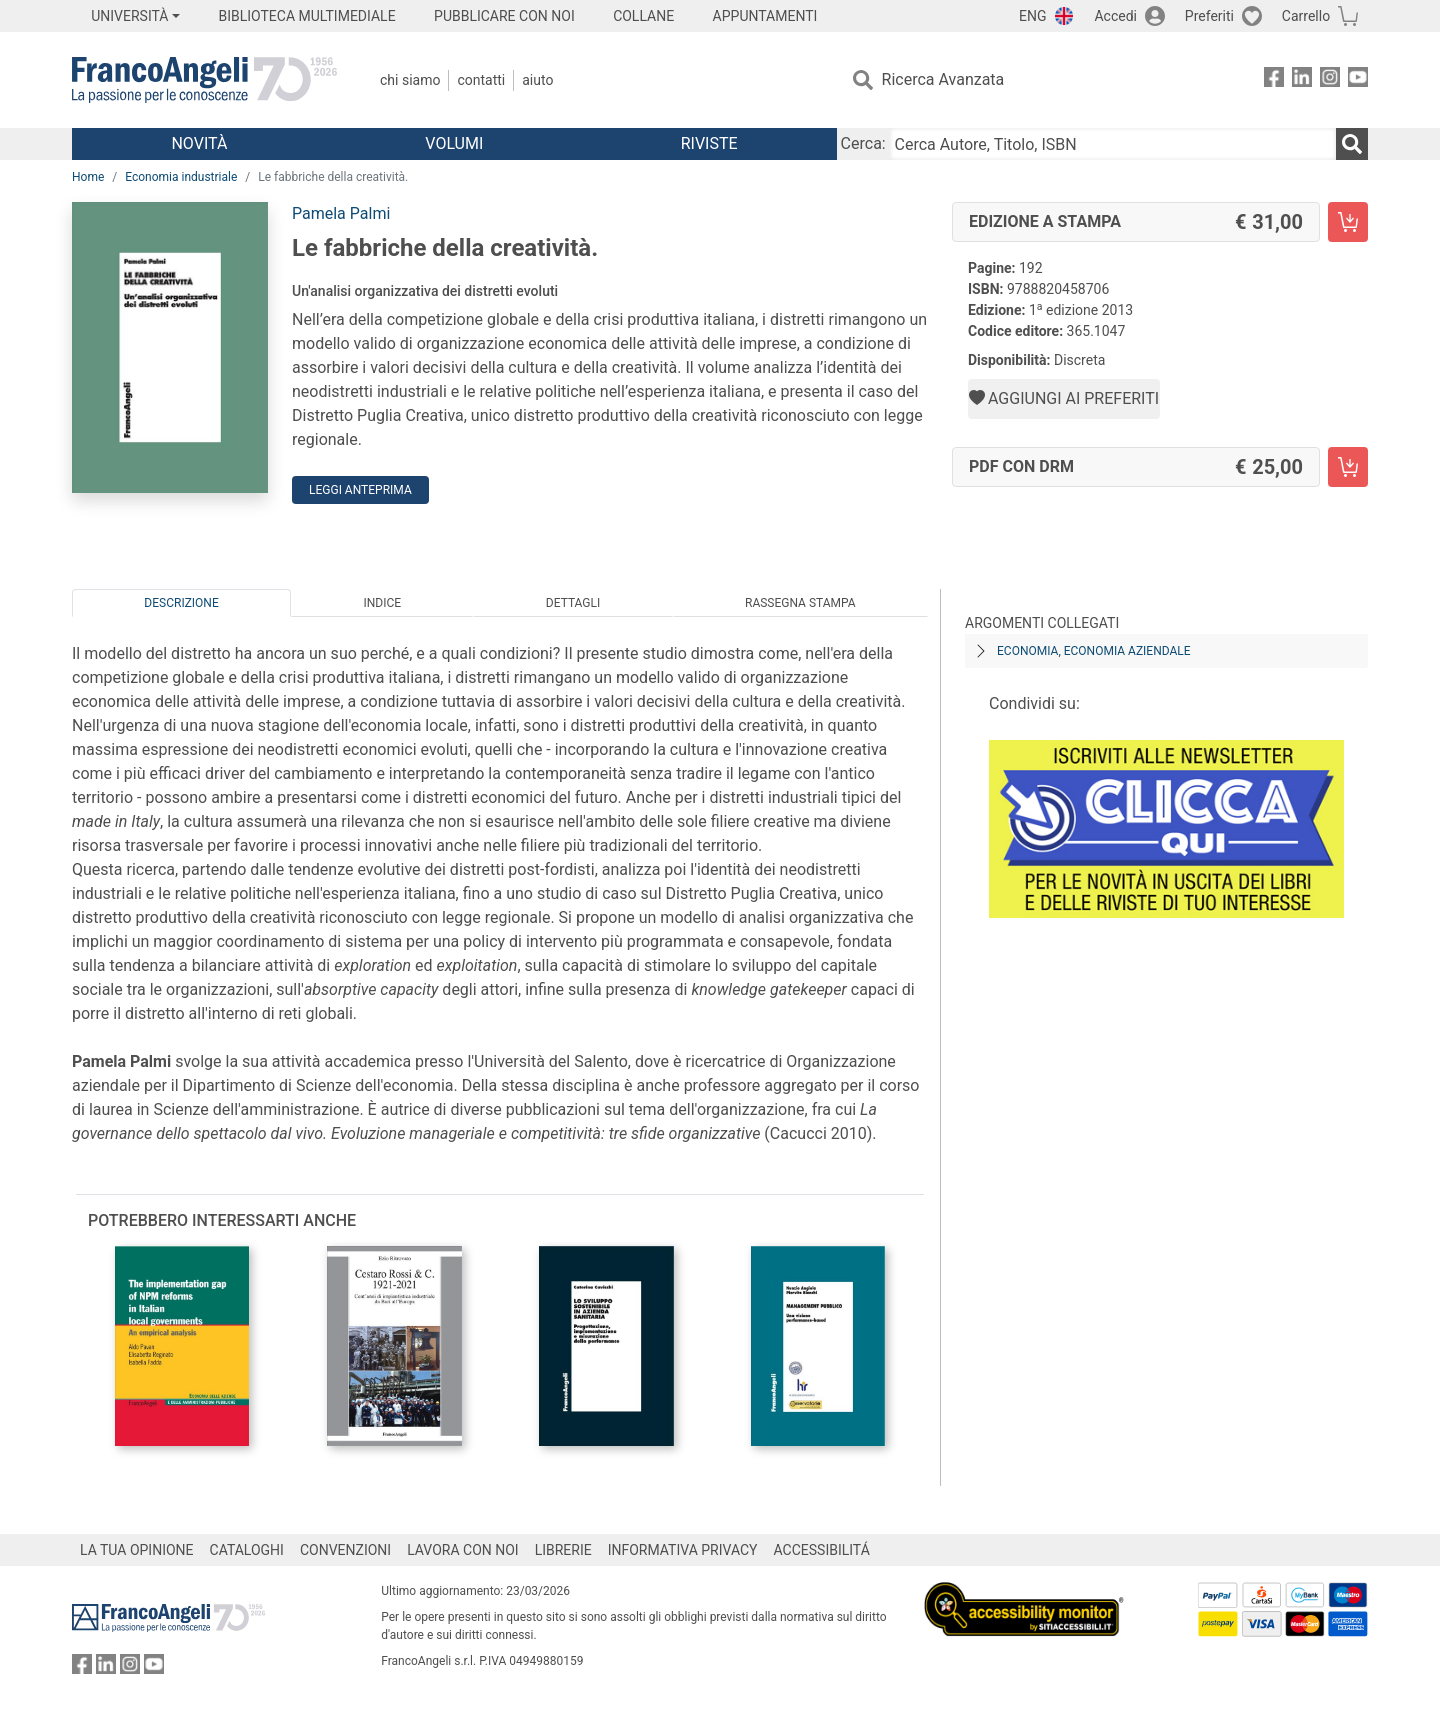 The height and width of the screenshot is (1713, 1440). Describe the element at coordinates (1032, 16) in the screenshot. I see `ENG` at that location.